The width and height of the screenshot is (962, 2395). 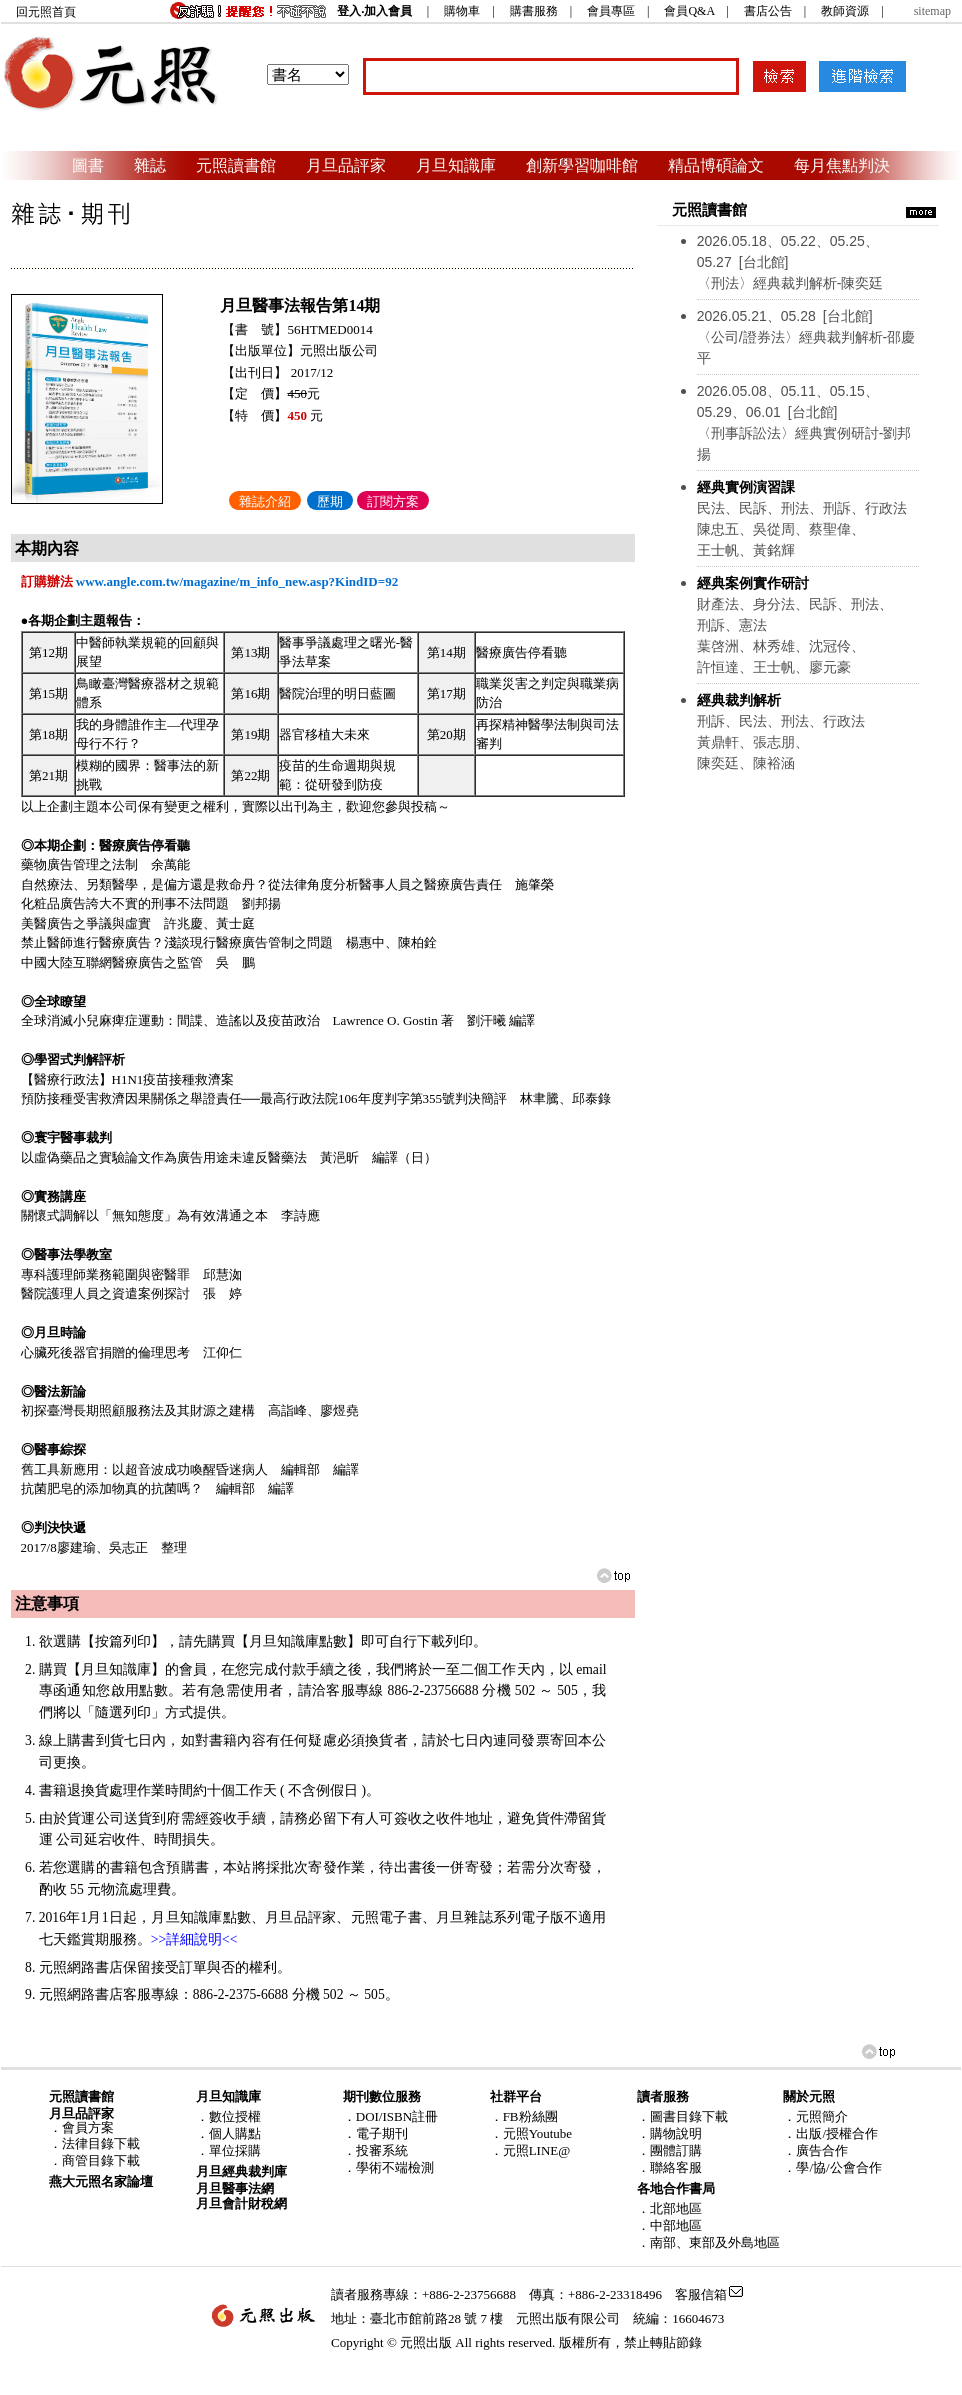 What do you see at coordinates (815, 2116) in the screenshot?
I see `．元照簡介` at bounding box center [815, 2116].